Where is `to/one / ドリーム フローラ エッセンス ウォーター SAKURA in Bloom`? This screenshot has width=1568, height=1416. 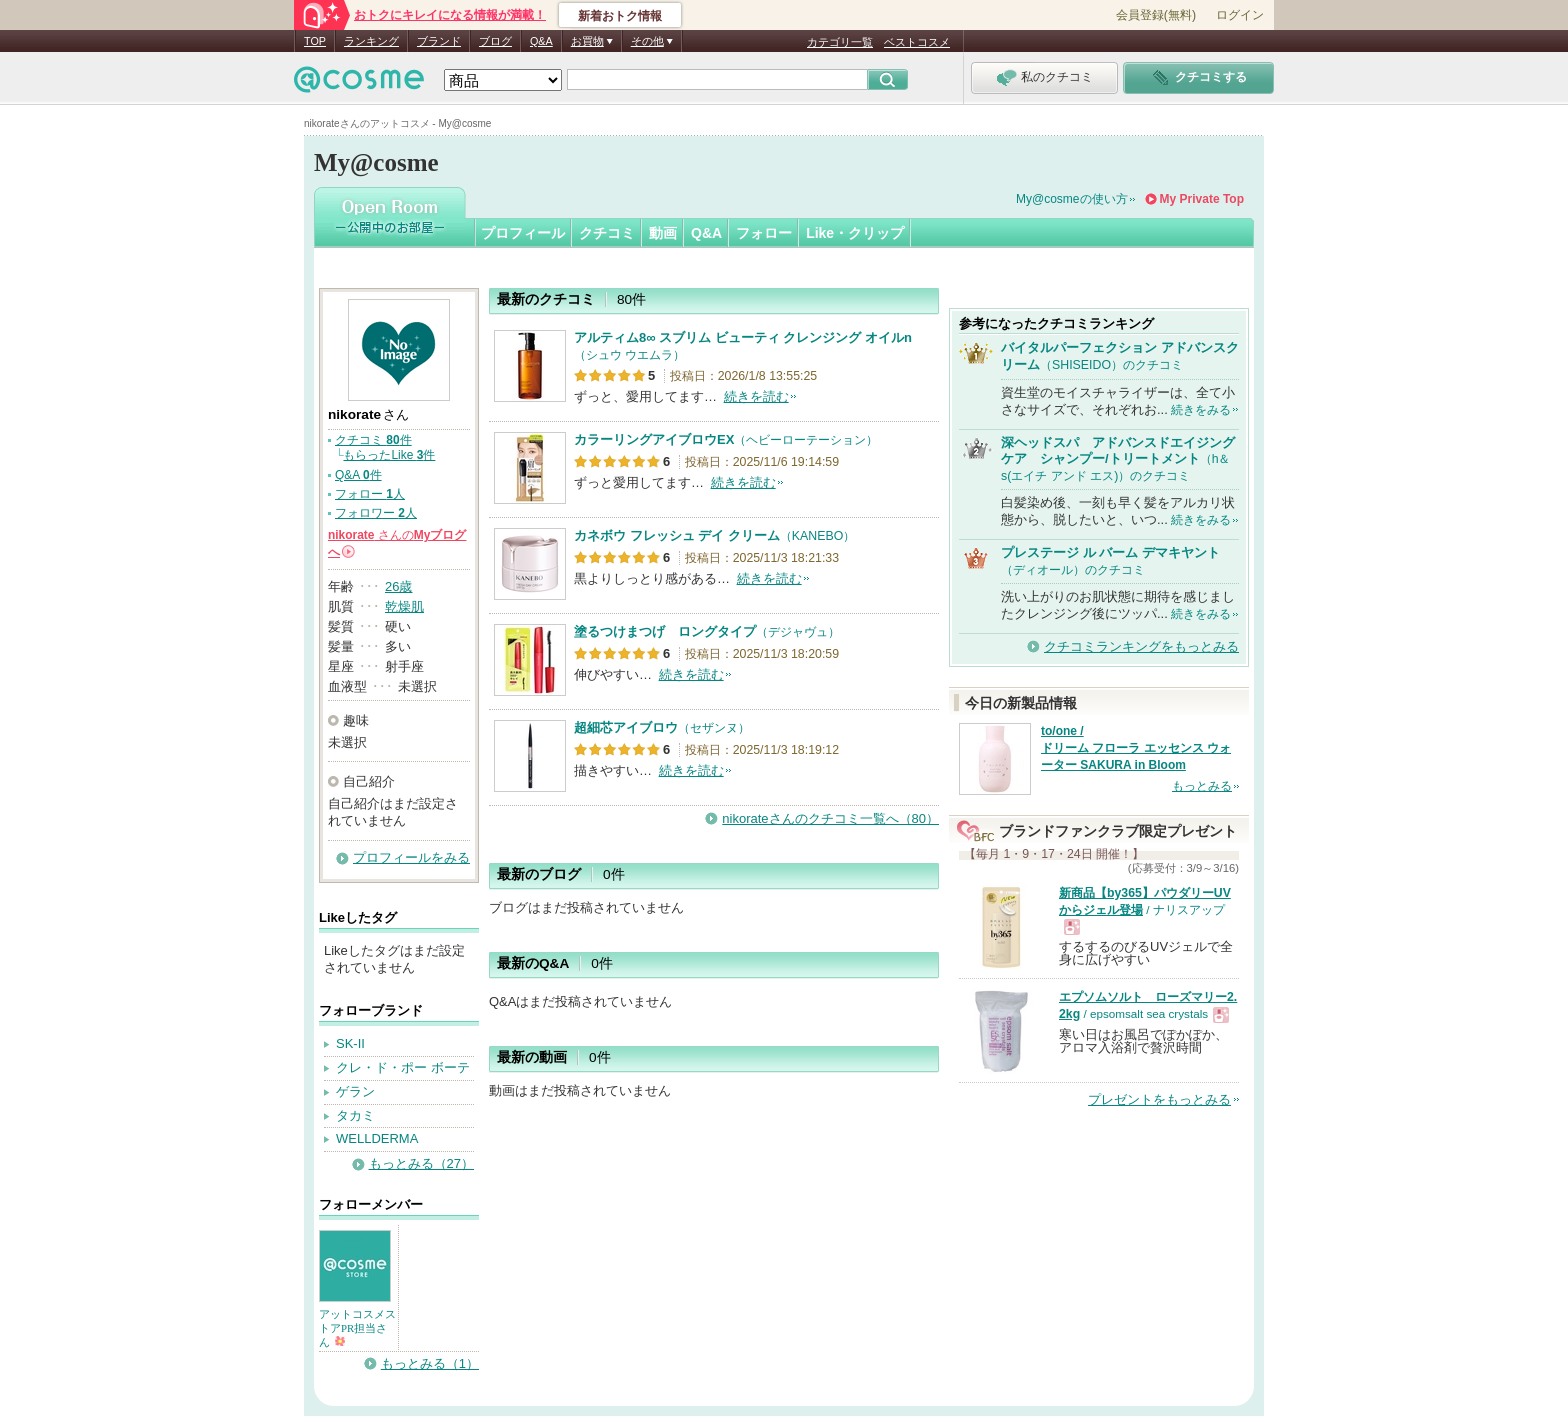
to/one / ドリーム フローラ エッセンス ウォーター SAKURA in Bloom is located at coordinates (1136, 748).